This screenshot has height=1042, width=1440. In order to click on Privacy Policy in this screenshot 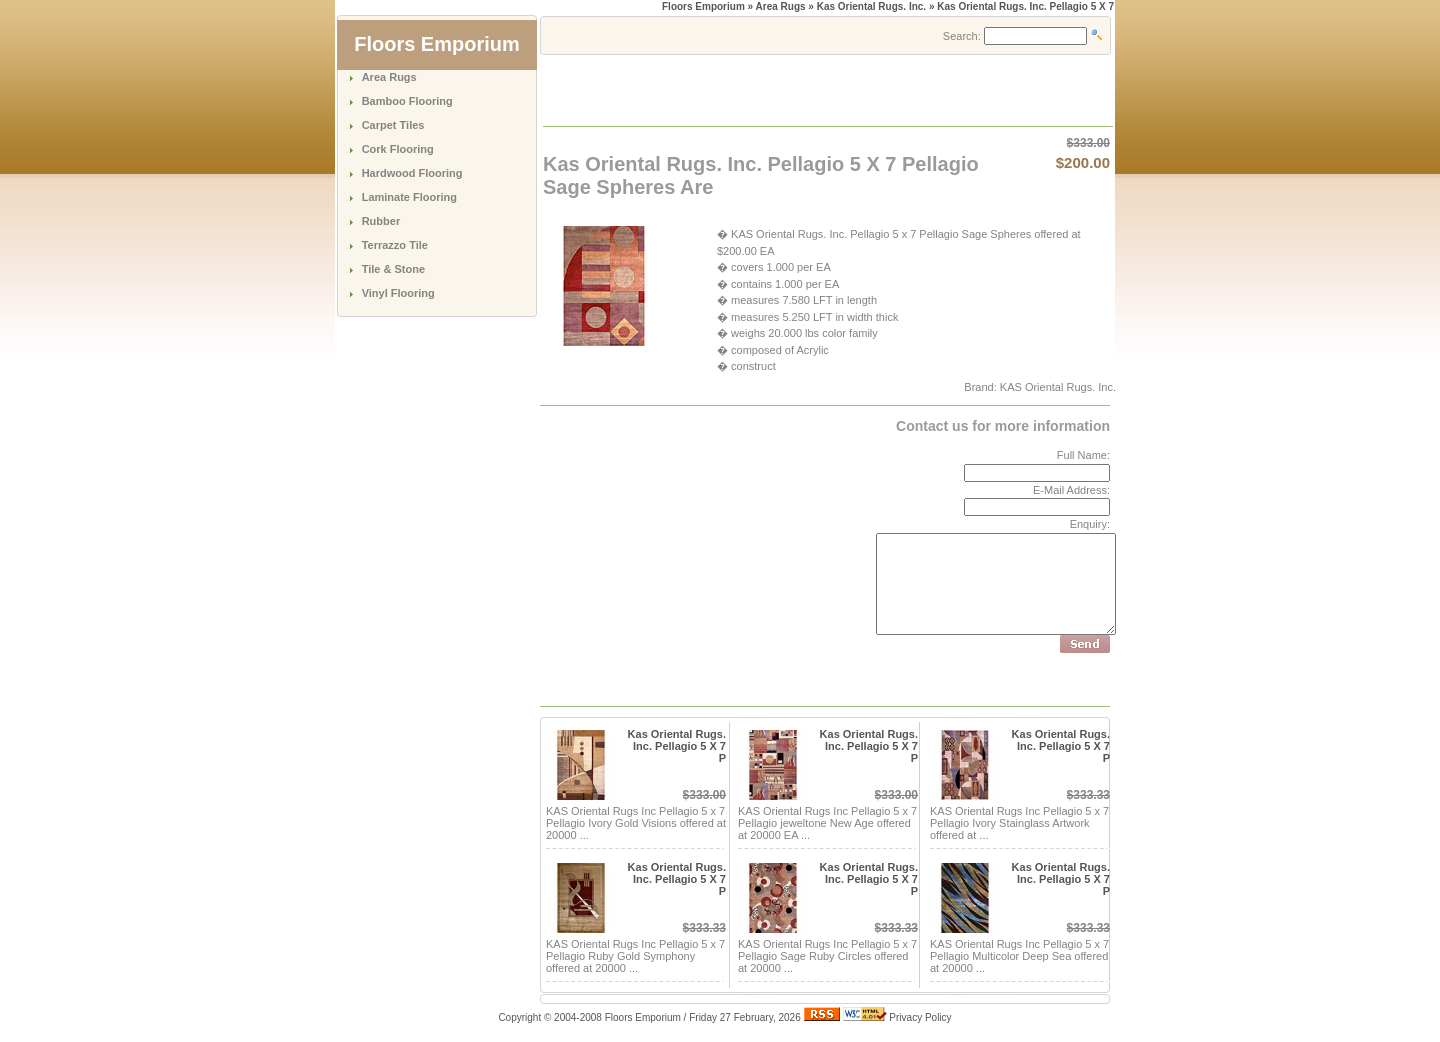, I will do `click(920, 1017)`.